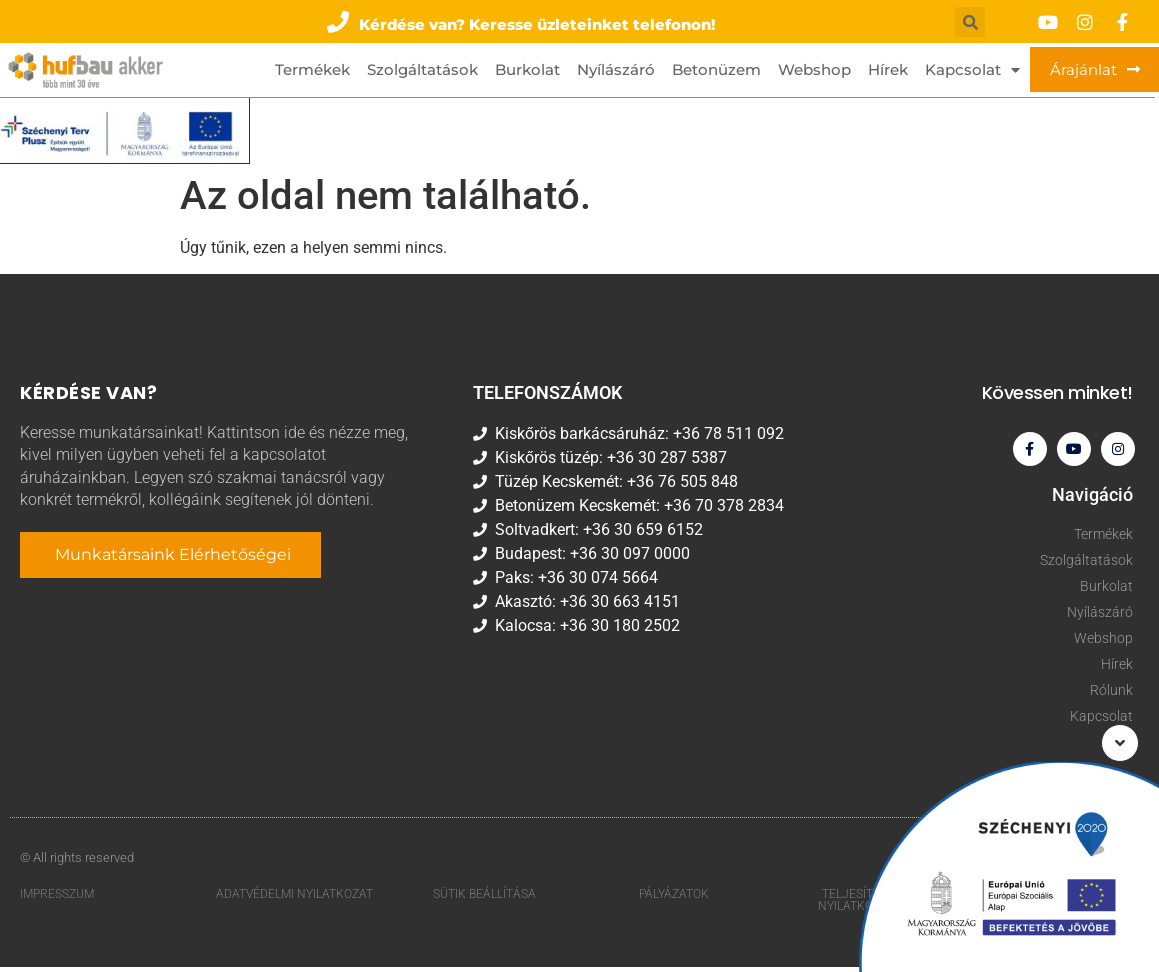 Image resolution: width=1159 pixels, height=972 pixels. What do you see at coordinates (312, 70) in the screenshot?
I see `Termékek` at bounding box center [312, 70].